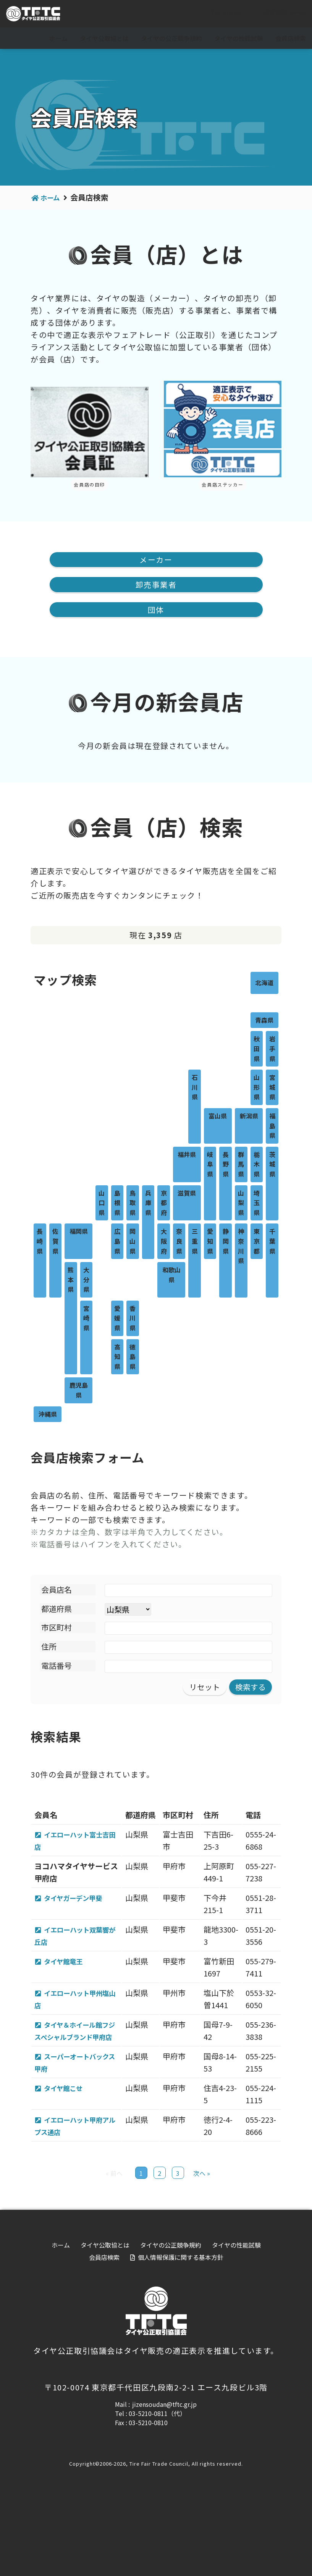 This screenshot has height=2576, width=312. I want to click on 島根県, so click(117, 1203).